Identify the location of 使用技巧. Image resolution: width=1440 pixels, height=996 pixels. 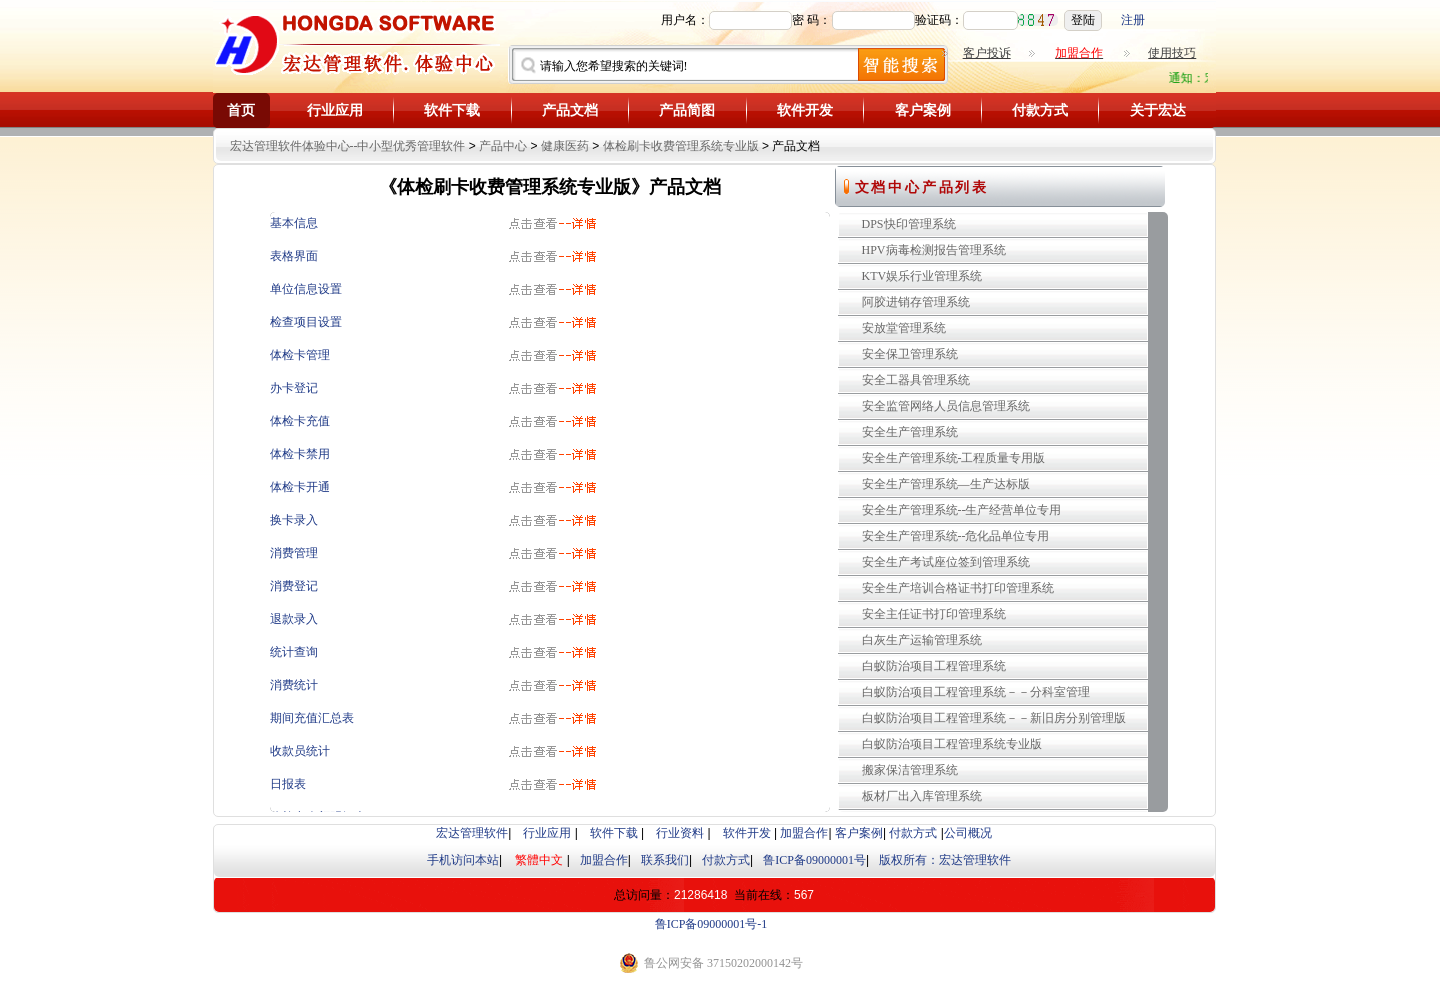
(1172, 53).